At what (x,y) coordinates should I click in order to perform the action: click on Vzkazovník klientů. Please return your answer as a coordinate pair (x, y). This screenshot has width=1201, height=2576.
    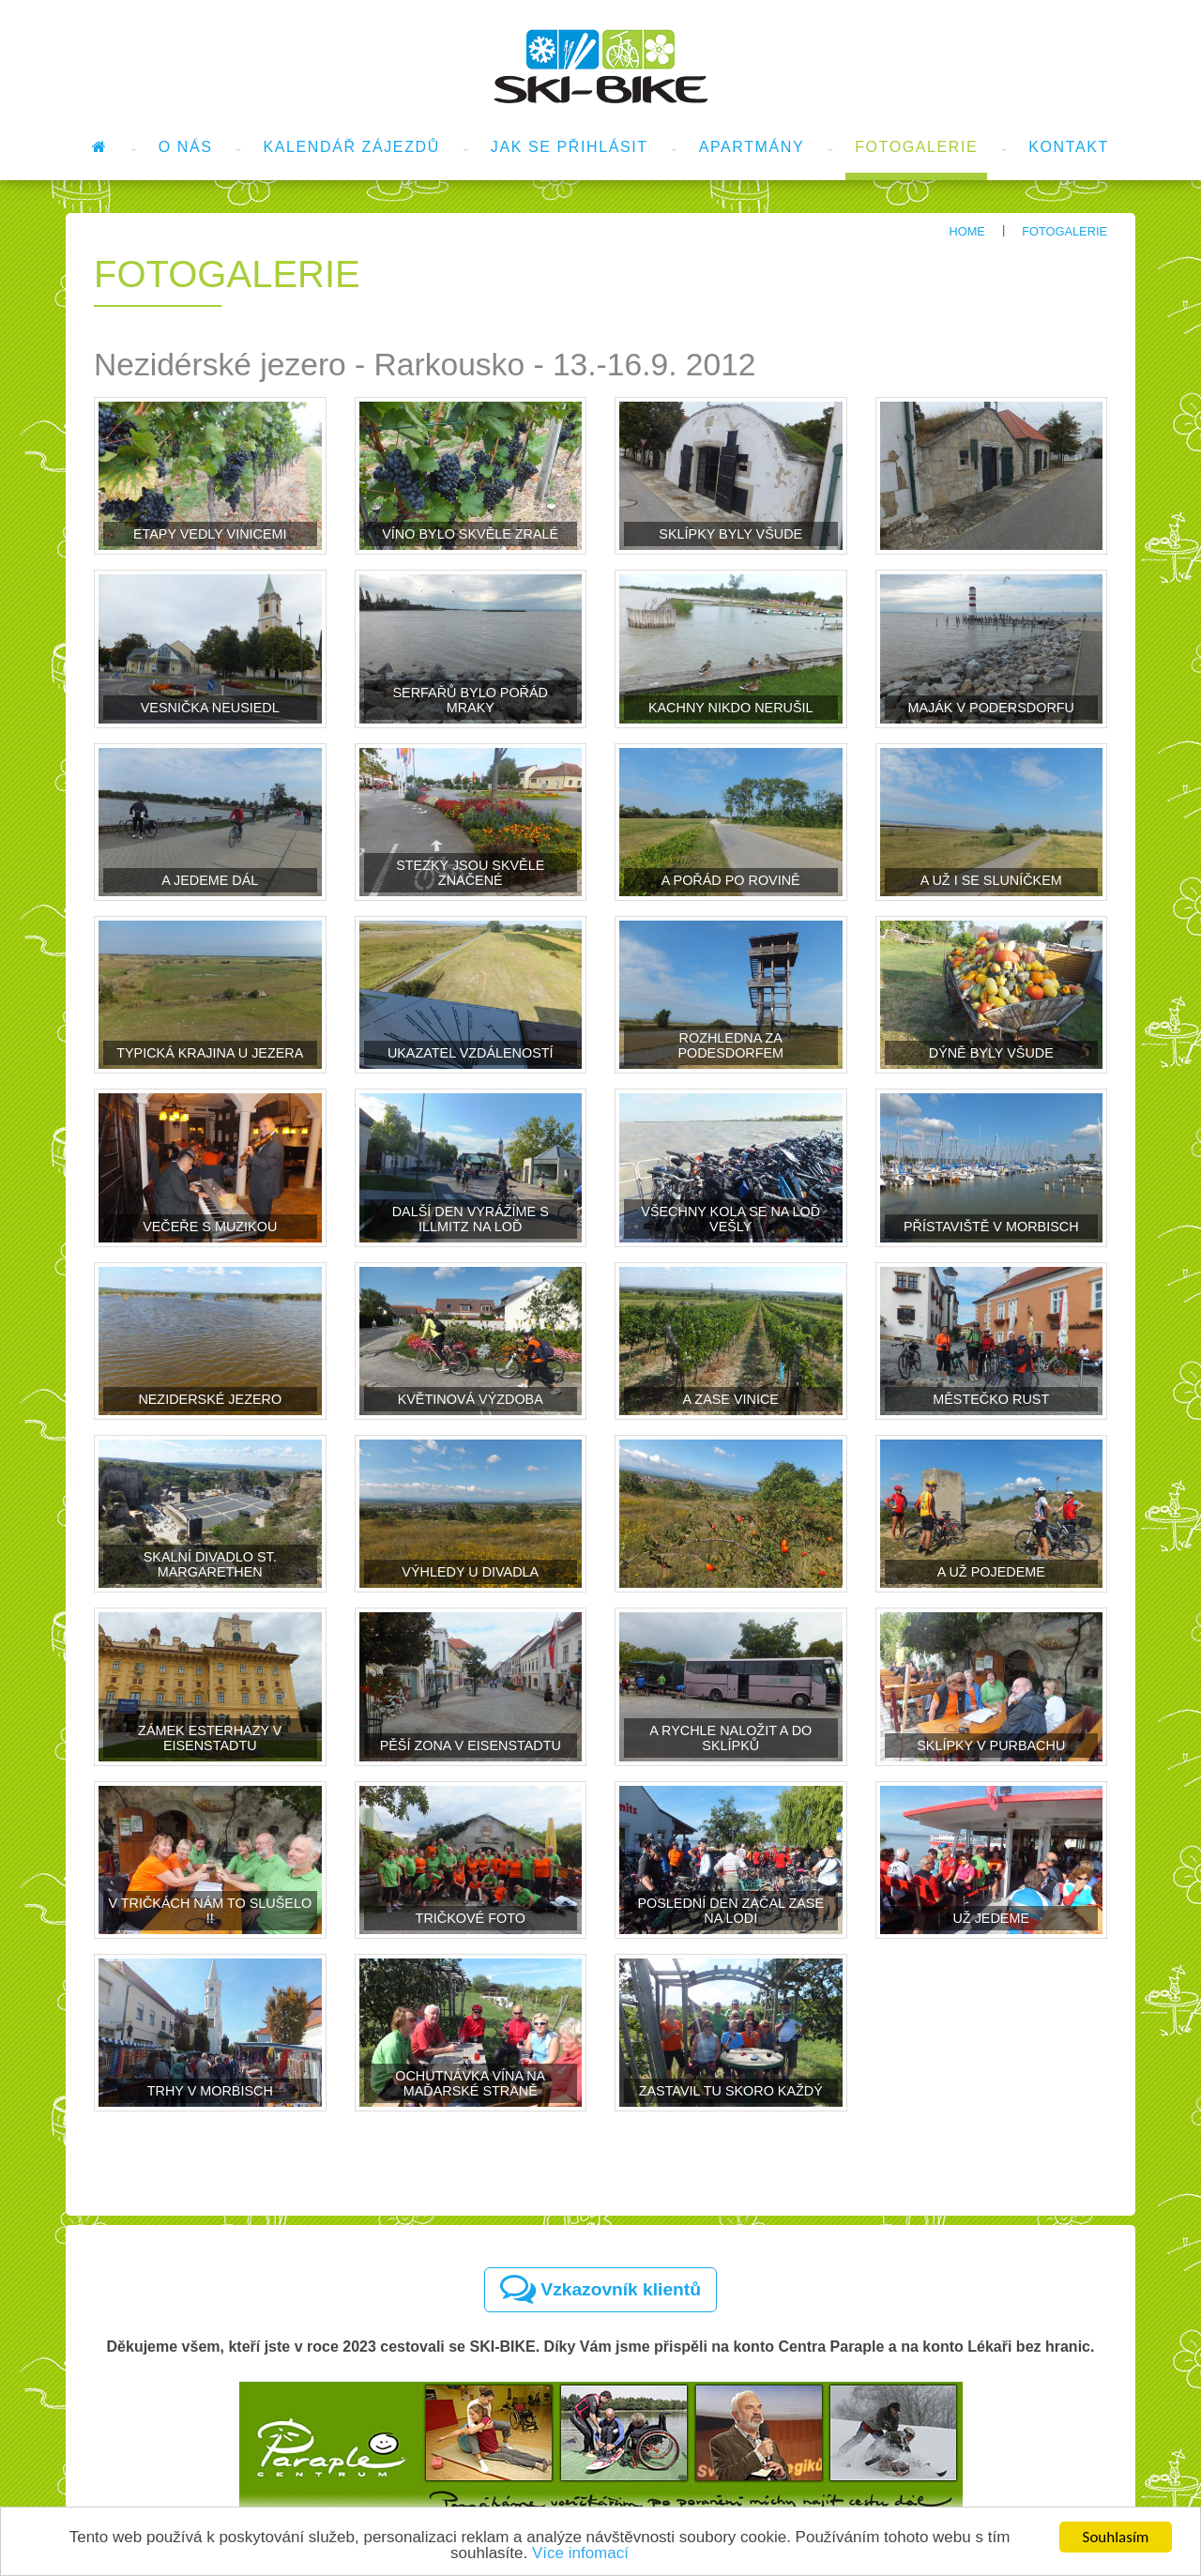
    Looking at the image, I should click on (600, 2289).